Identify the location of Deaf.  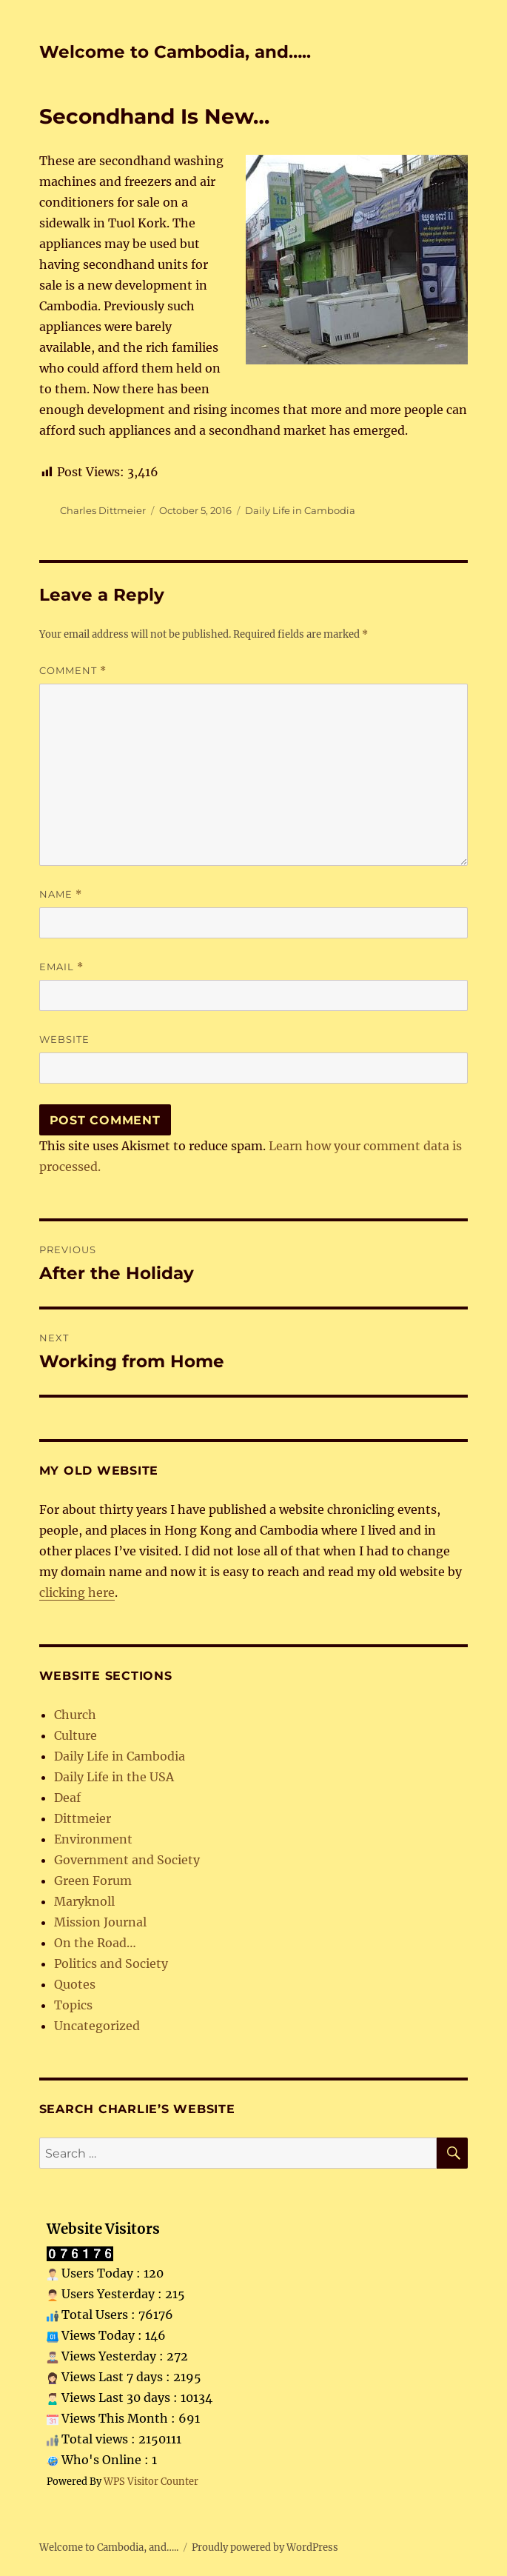
(67, 1797).